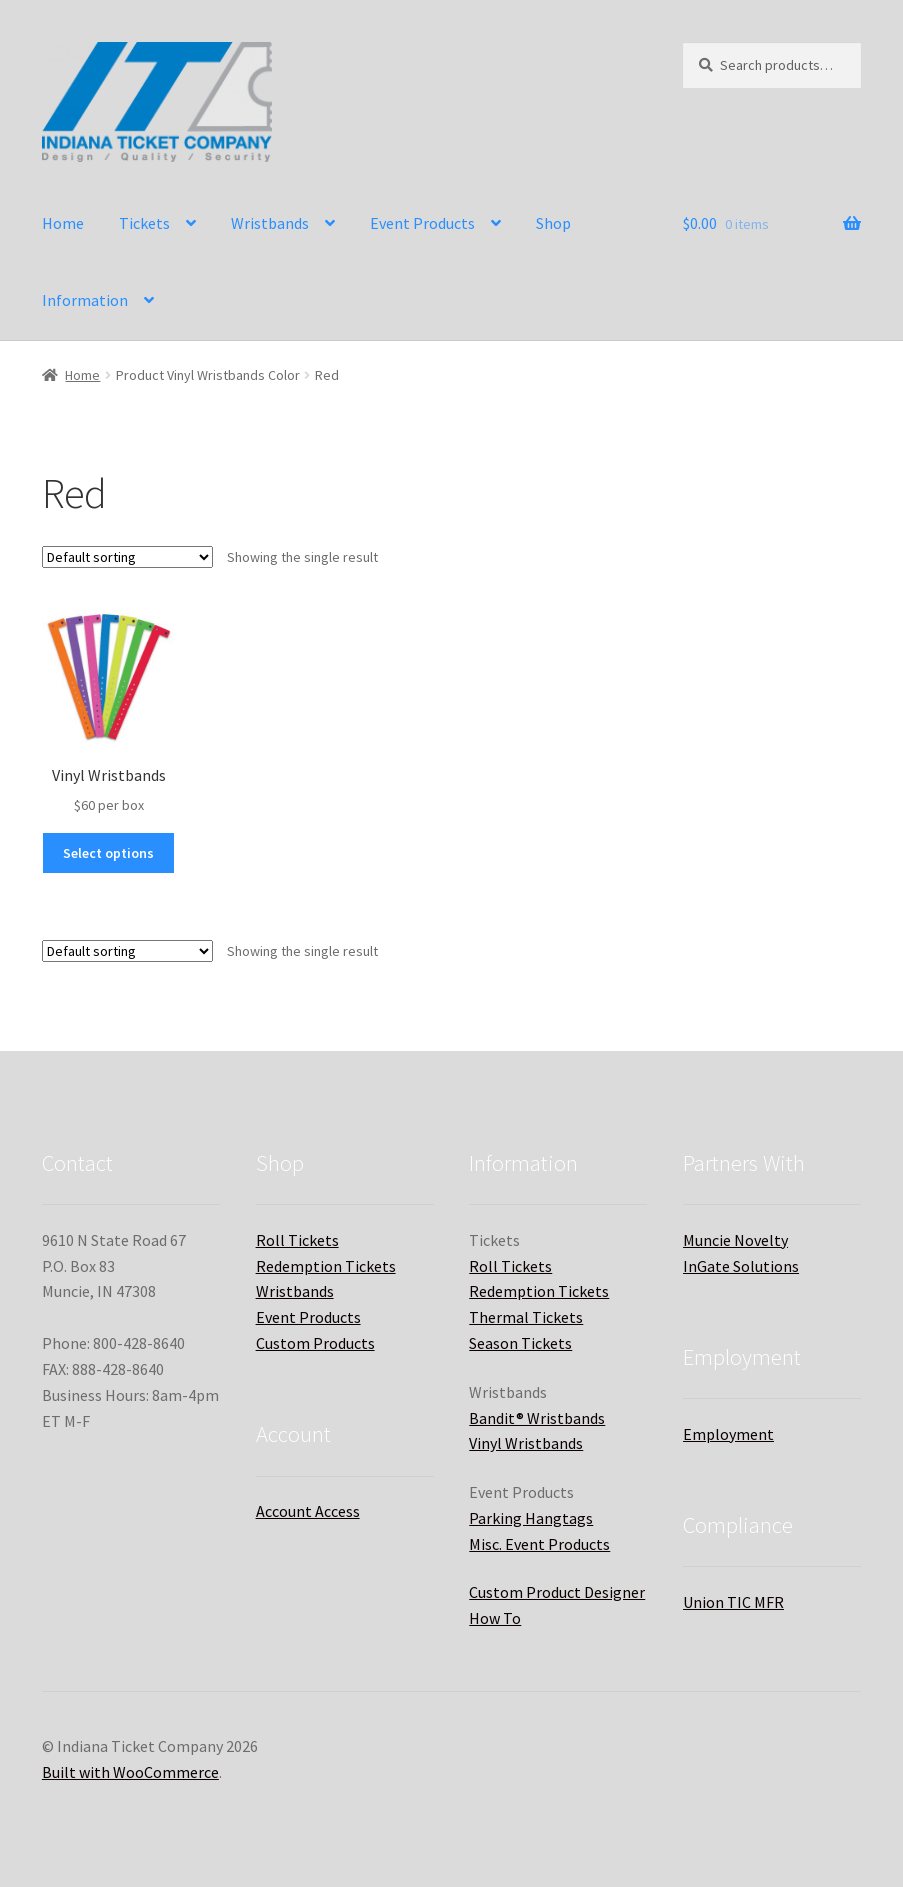 This screenshot has width=903, height=1887. What do you see at coordinates (728, 1434) in the screenshot?
I see `Employment` at bounding box center [728, 1434].